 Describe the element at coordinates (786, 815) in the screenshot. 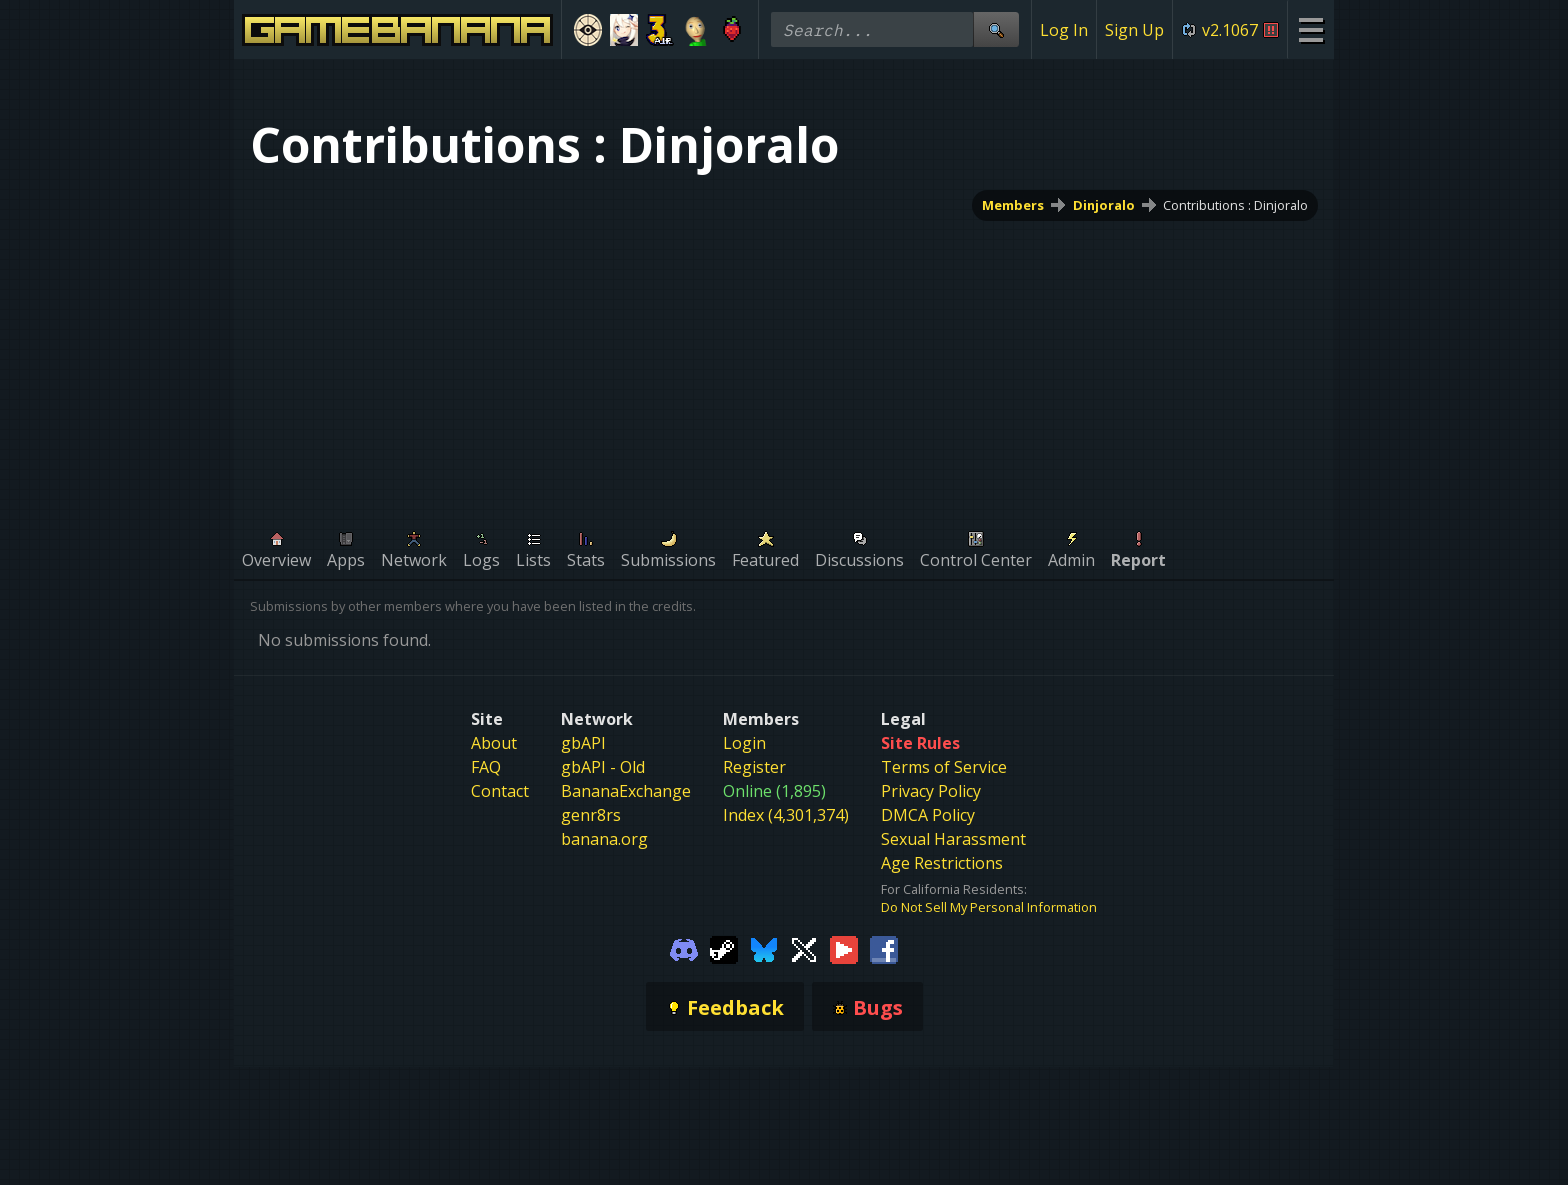

I see `Index (4,301,374)` at that location.